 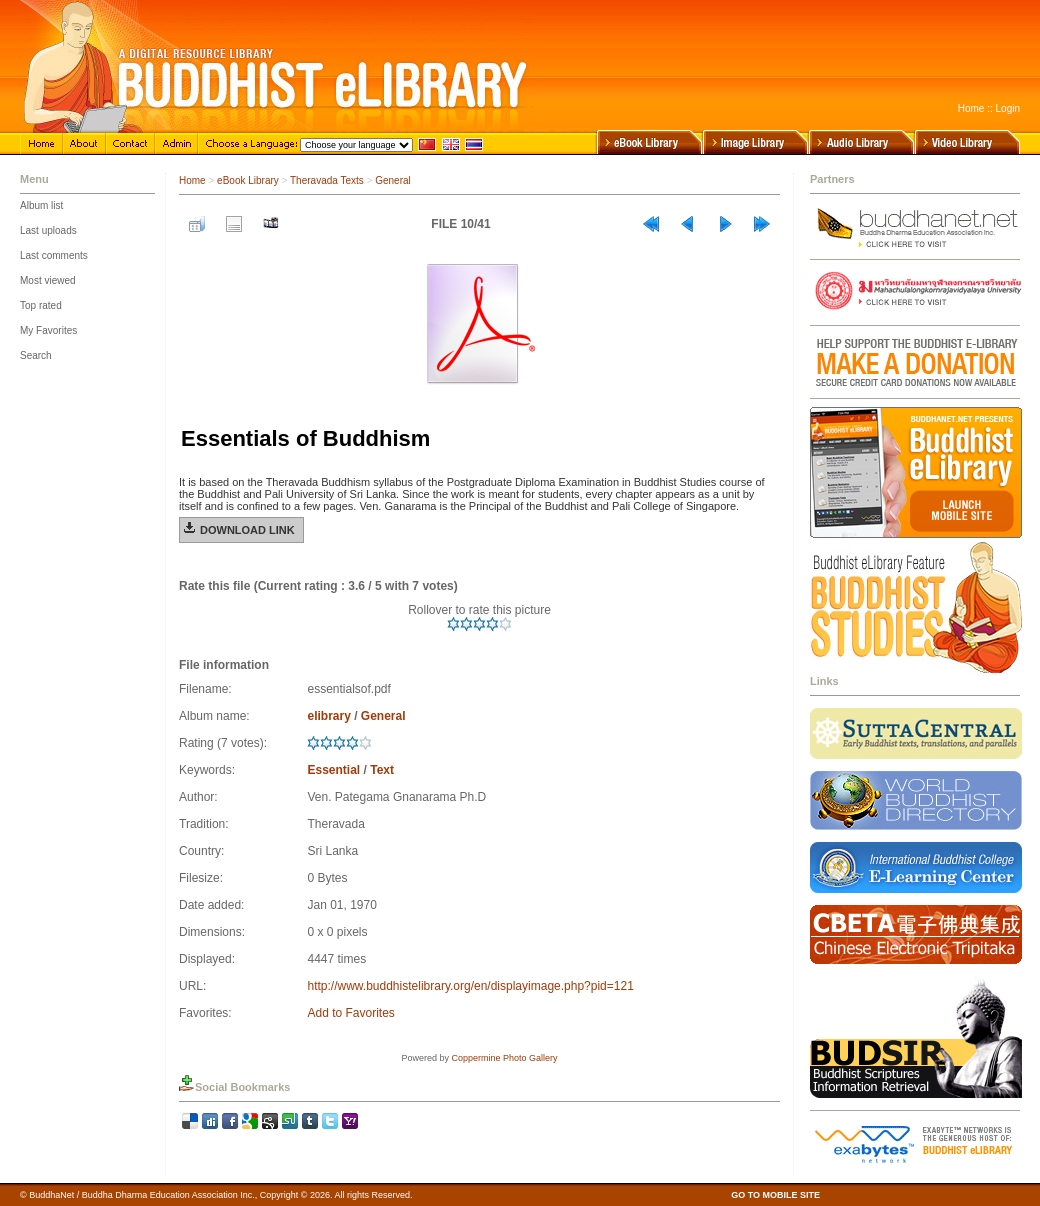 What do you see at coordinates (247, 530) in the screenshot?
I see `Download Link` at bounding box center [247, 530].